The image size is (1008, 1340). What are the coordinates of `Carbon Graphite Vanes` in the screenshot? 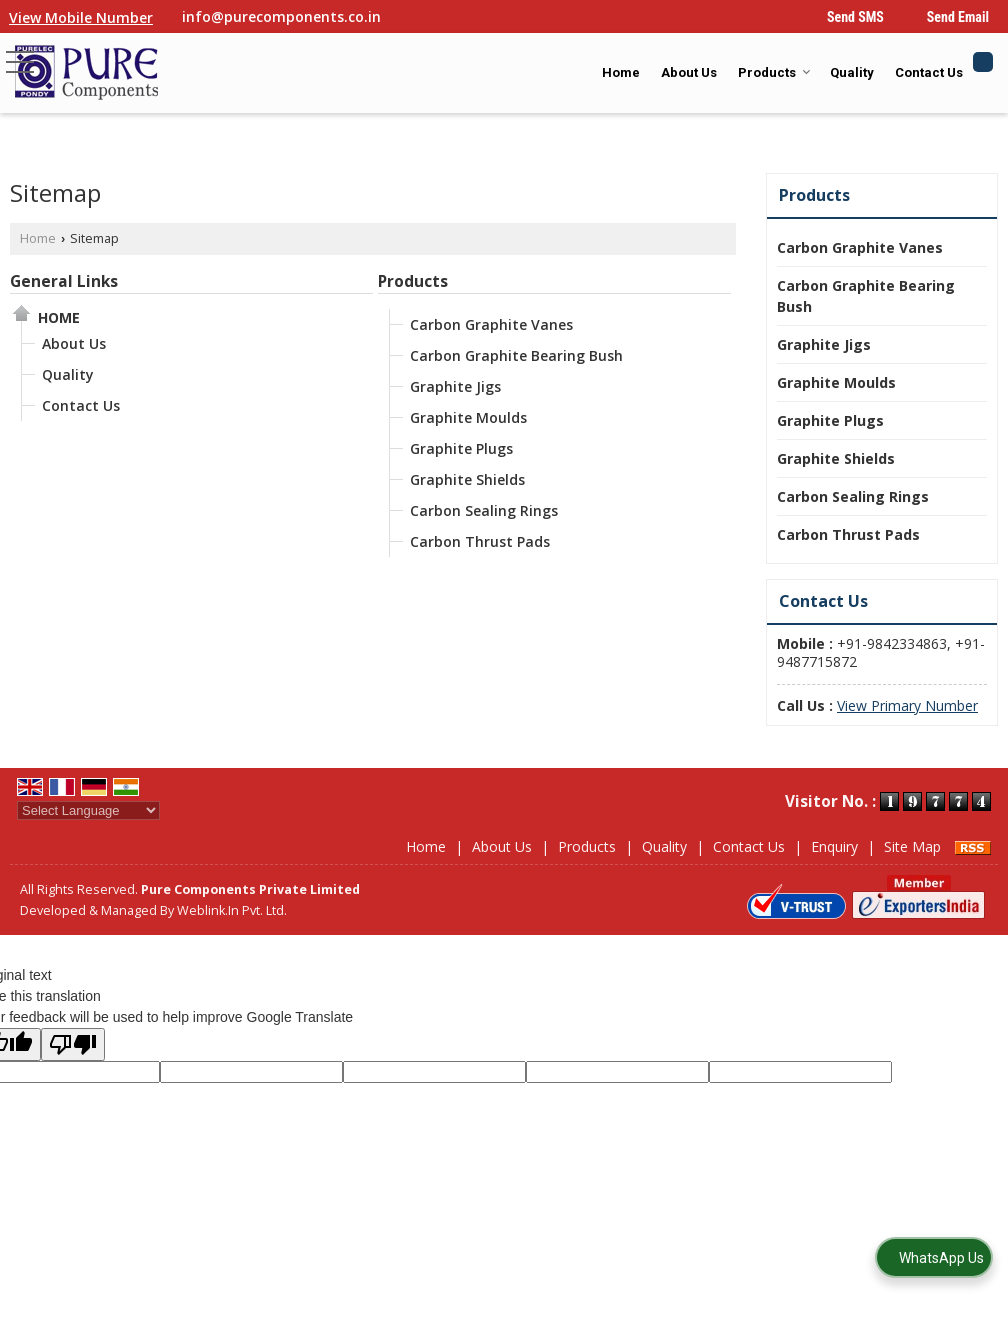 It's located at (491, 324).